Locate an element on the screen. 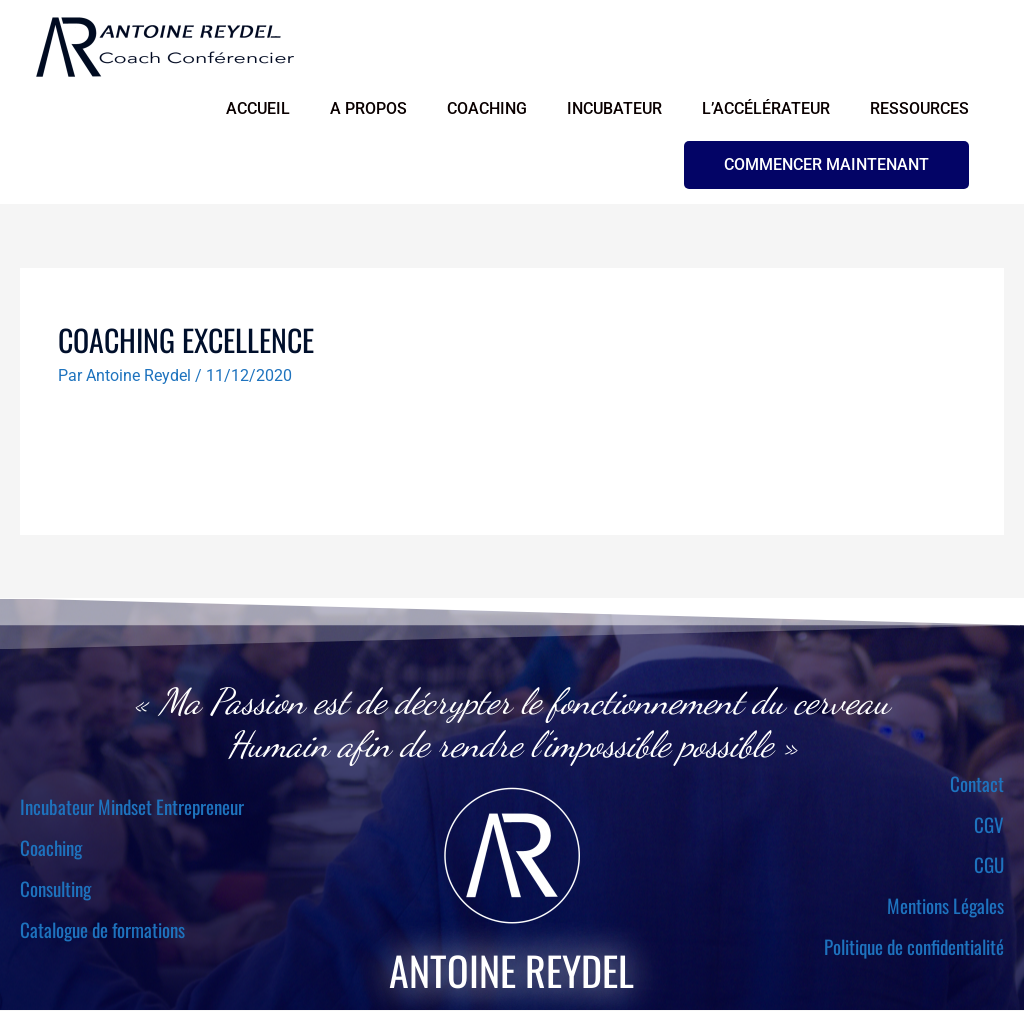  Contact is located at coordinates (977, 784).